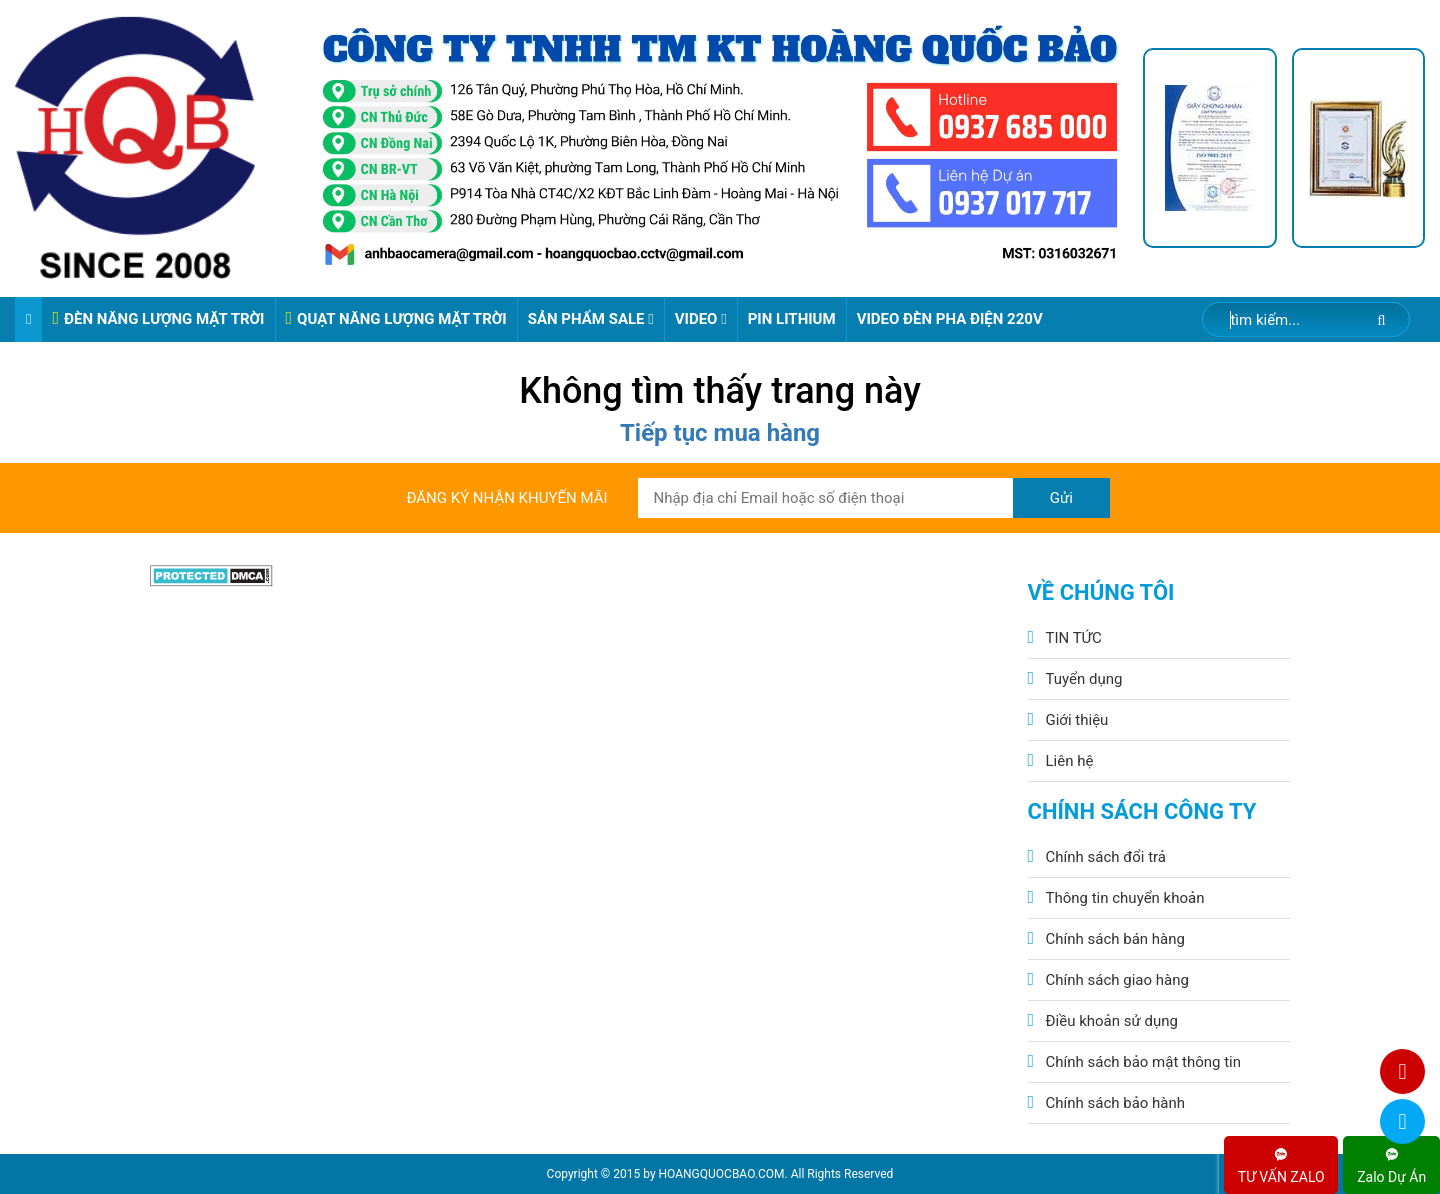  Describe the element at coordinates (1117, 980) in the screenshot. I see `Chính sách giao hàng` at that location.